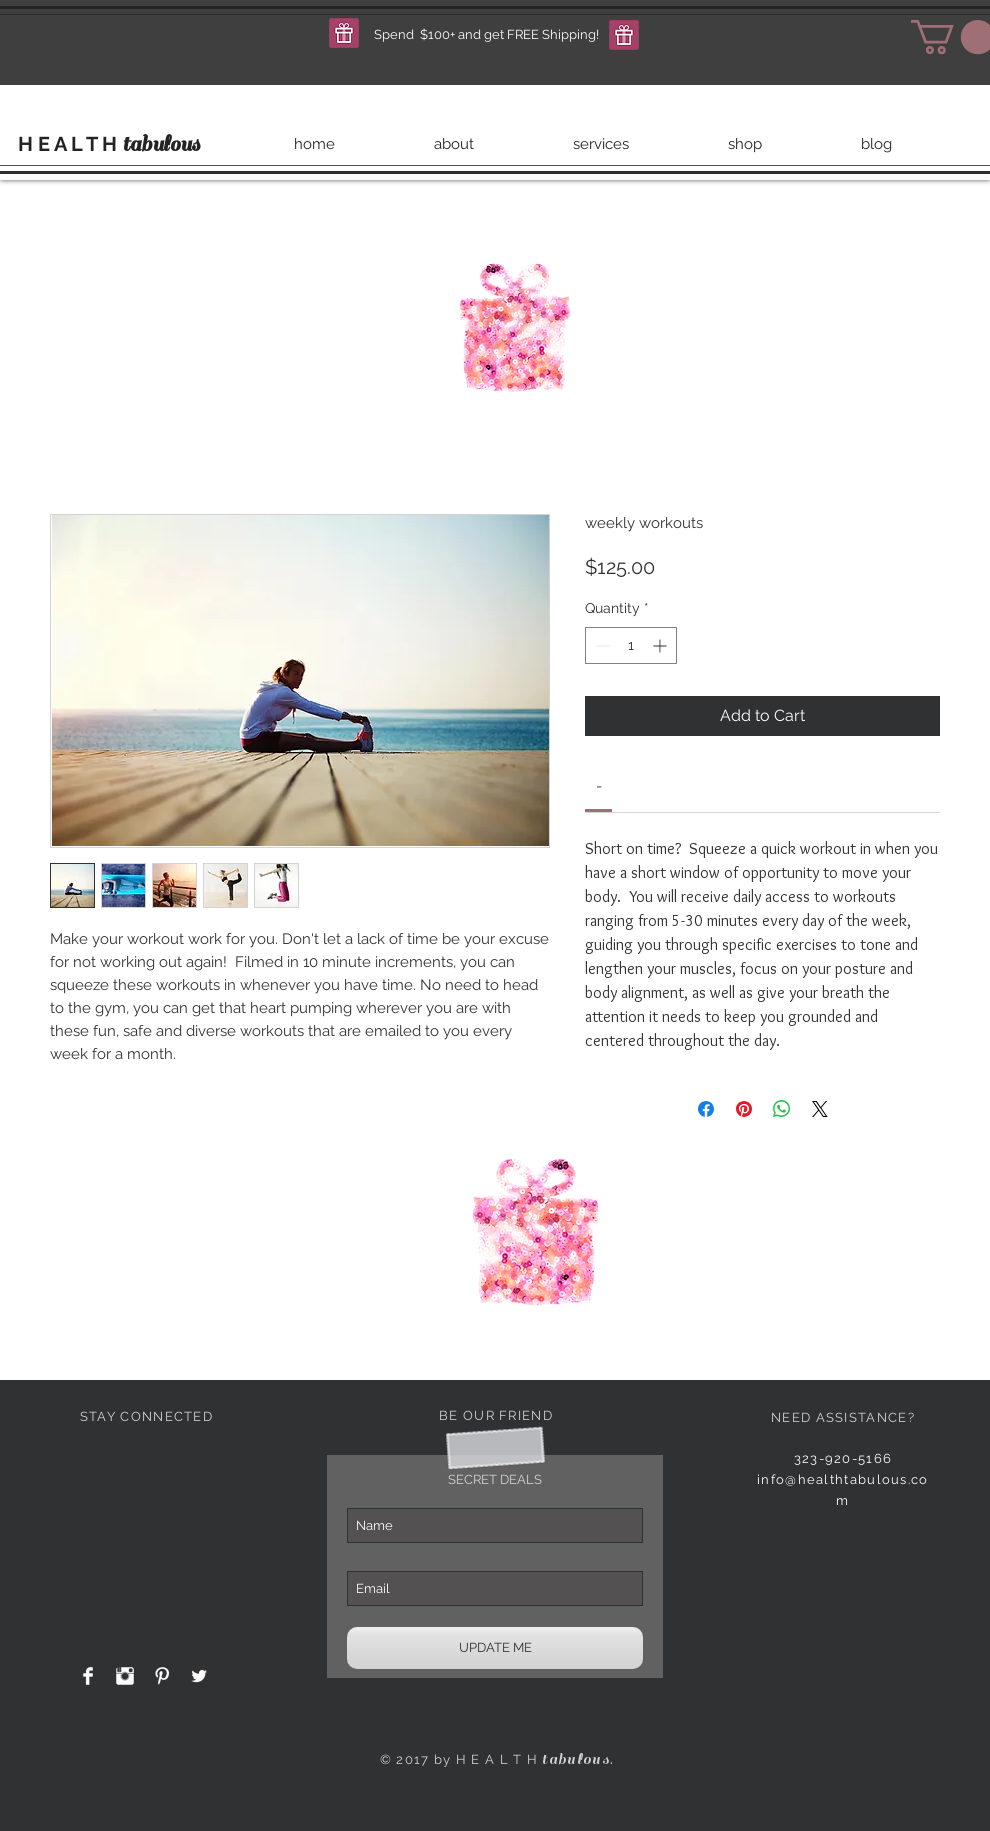 The height and width of the screenshot is (1831, 990). I want to click on [Pinterest Clean], so click(162, 1676).